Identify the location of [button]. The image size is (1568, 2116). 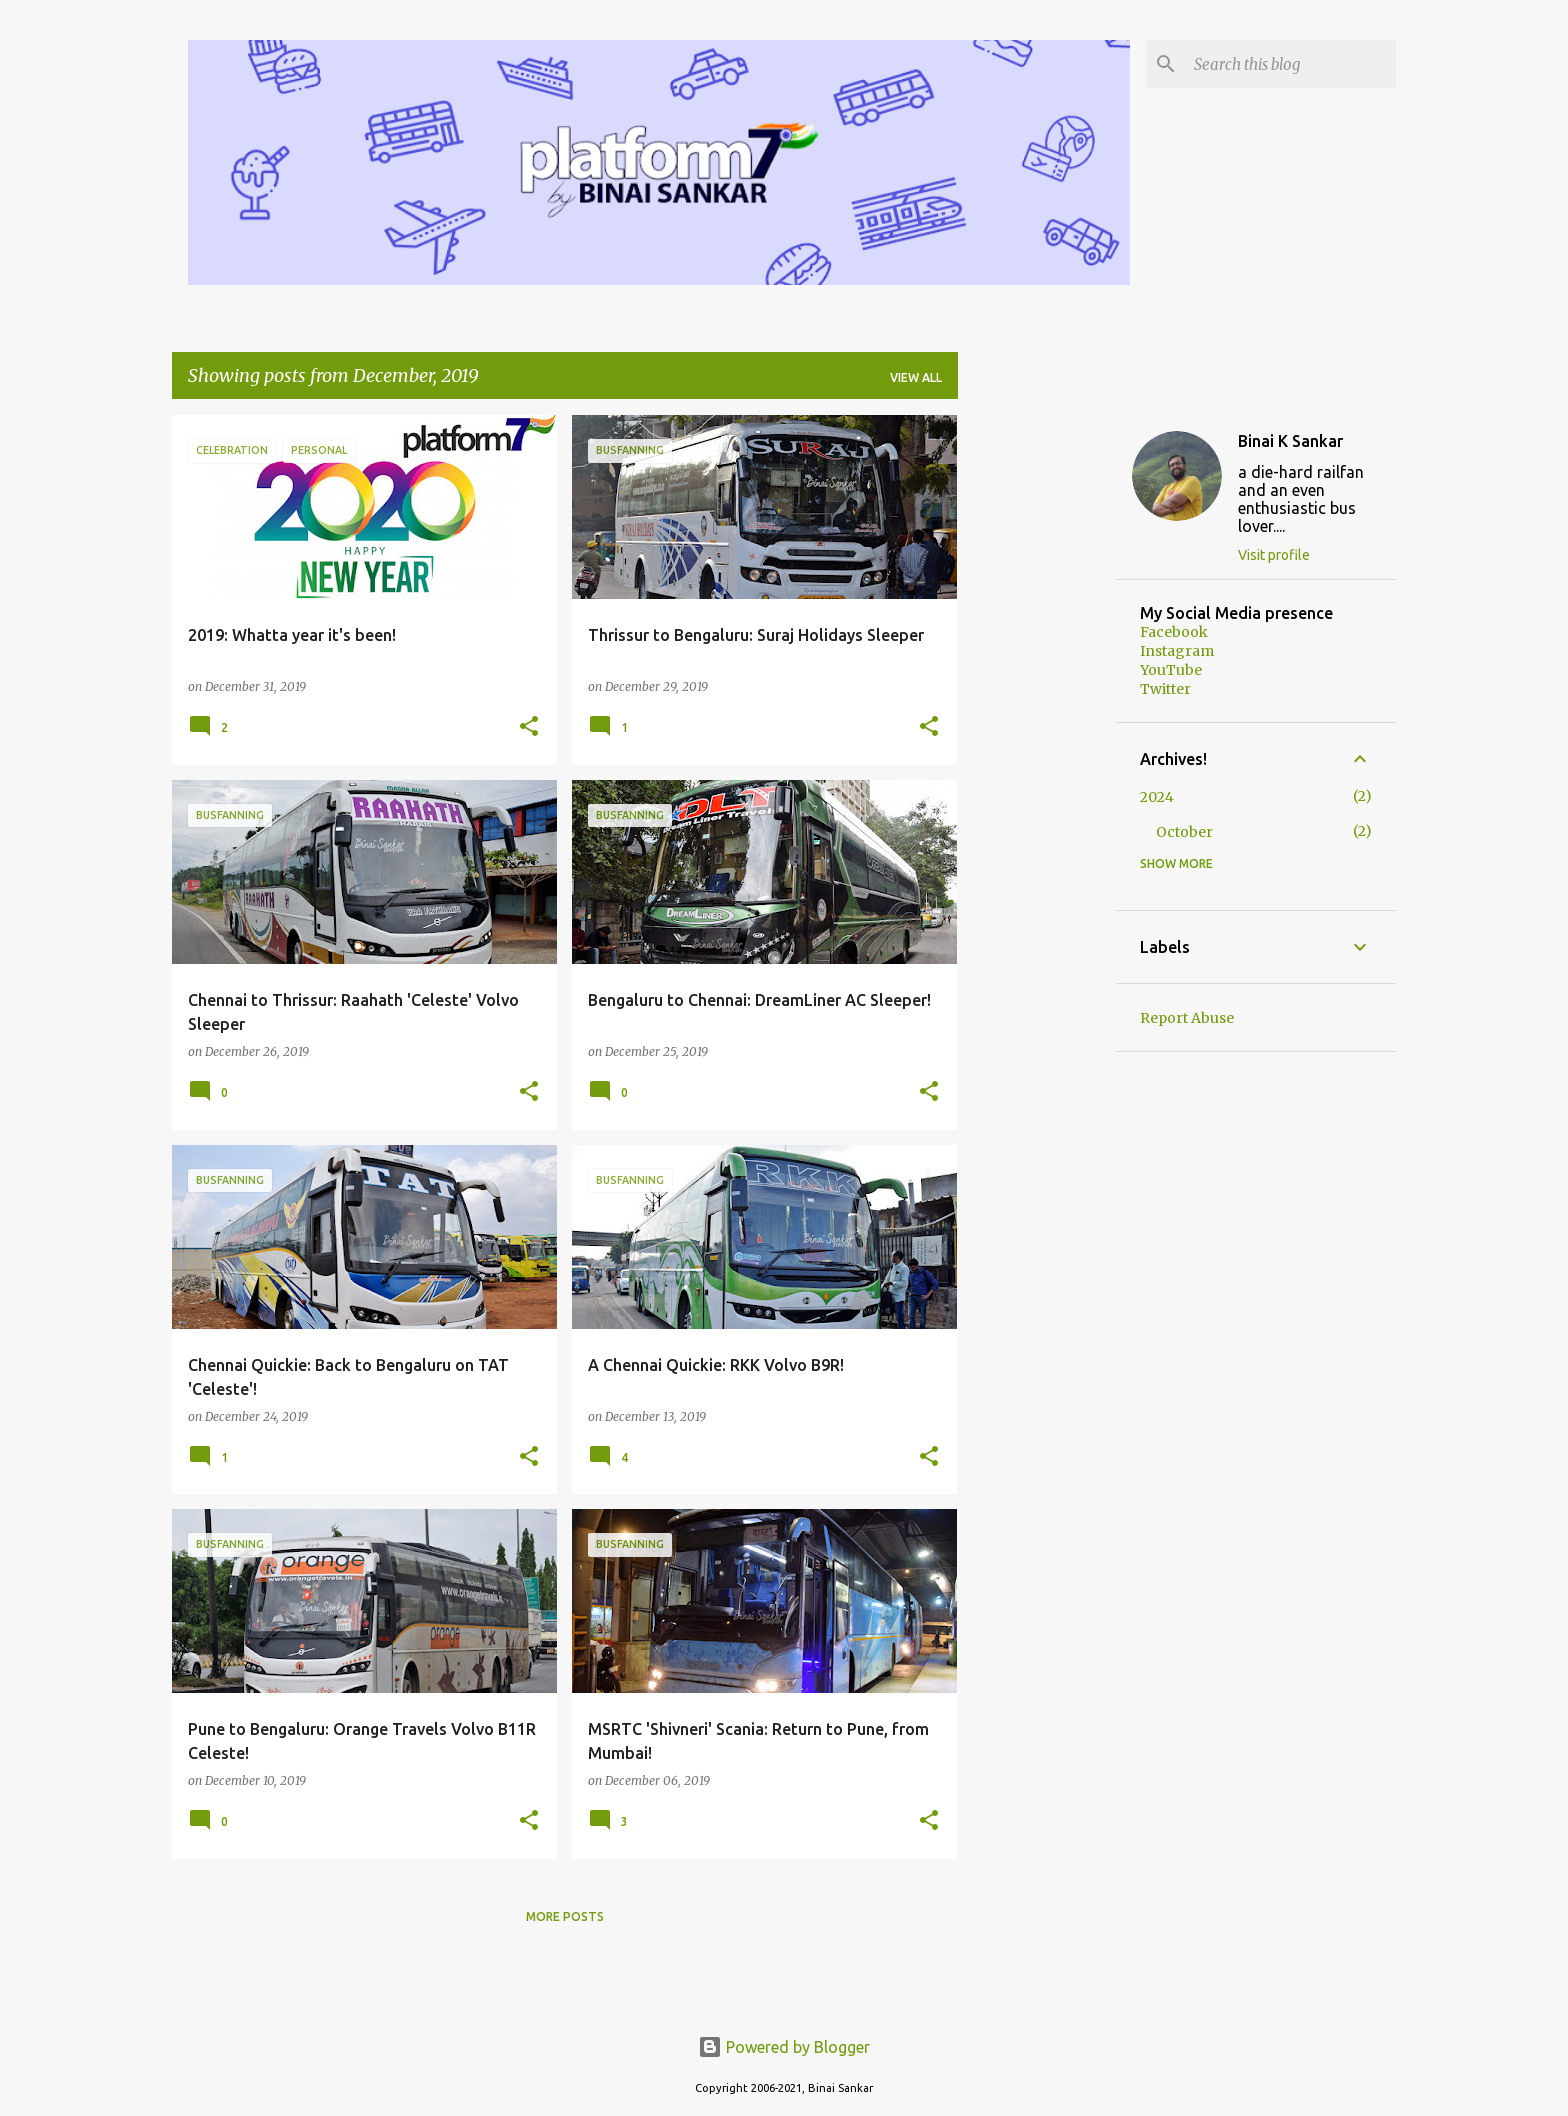
(529, 727).